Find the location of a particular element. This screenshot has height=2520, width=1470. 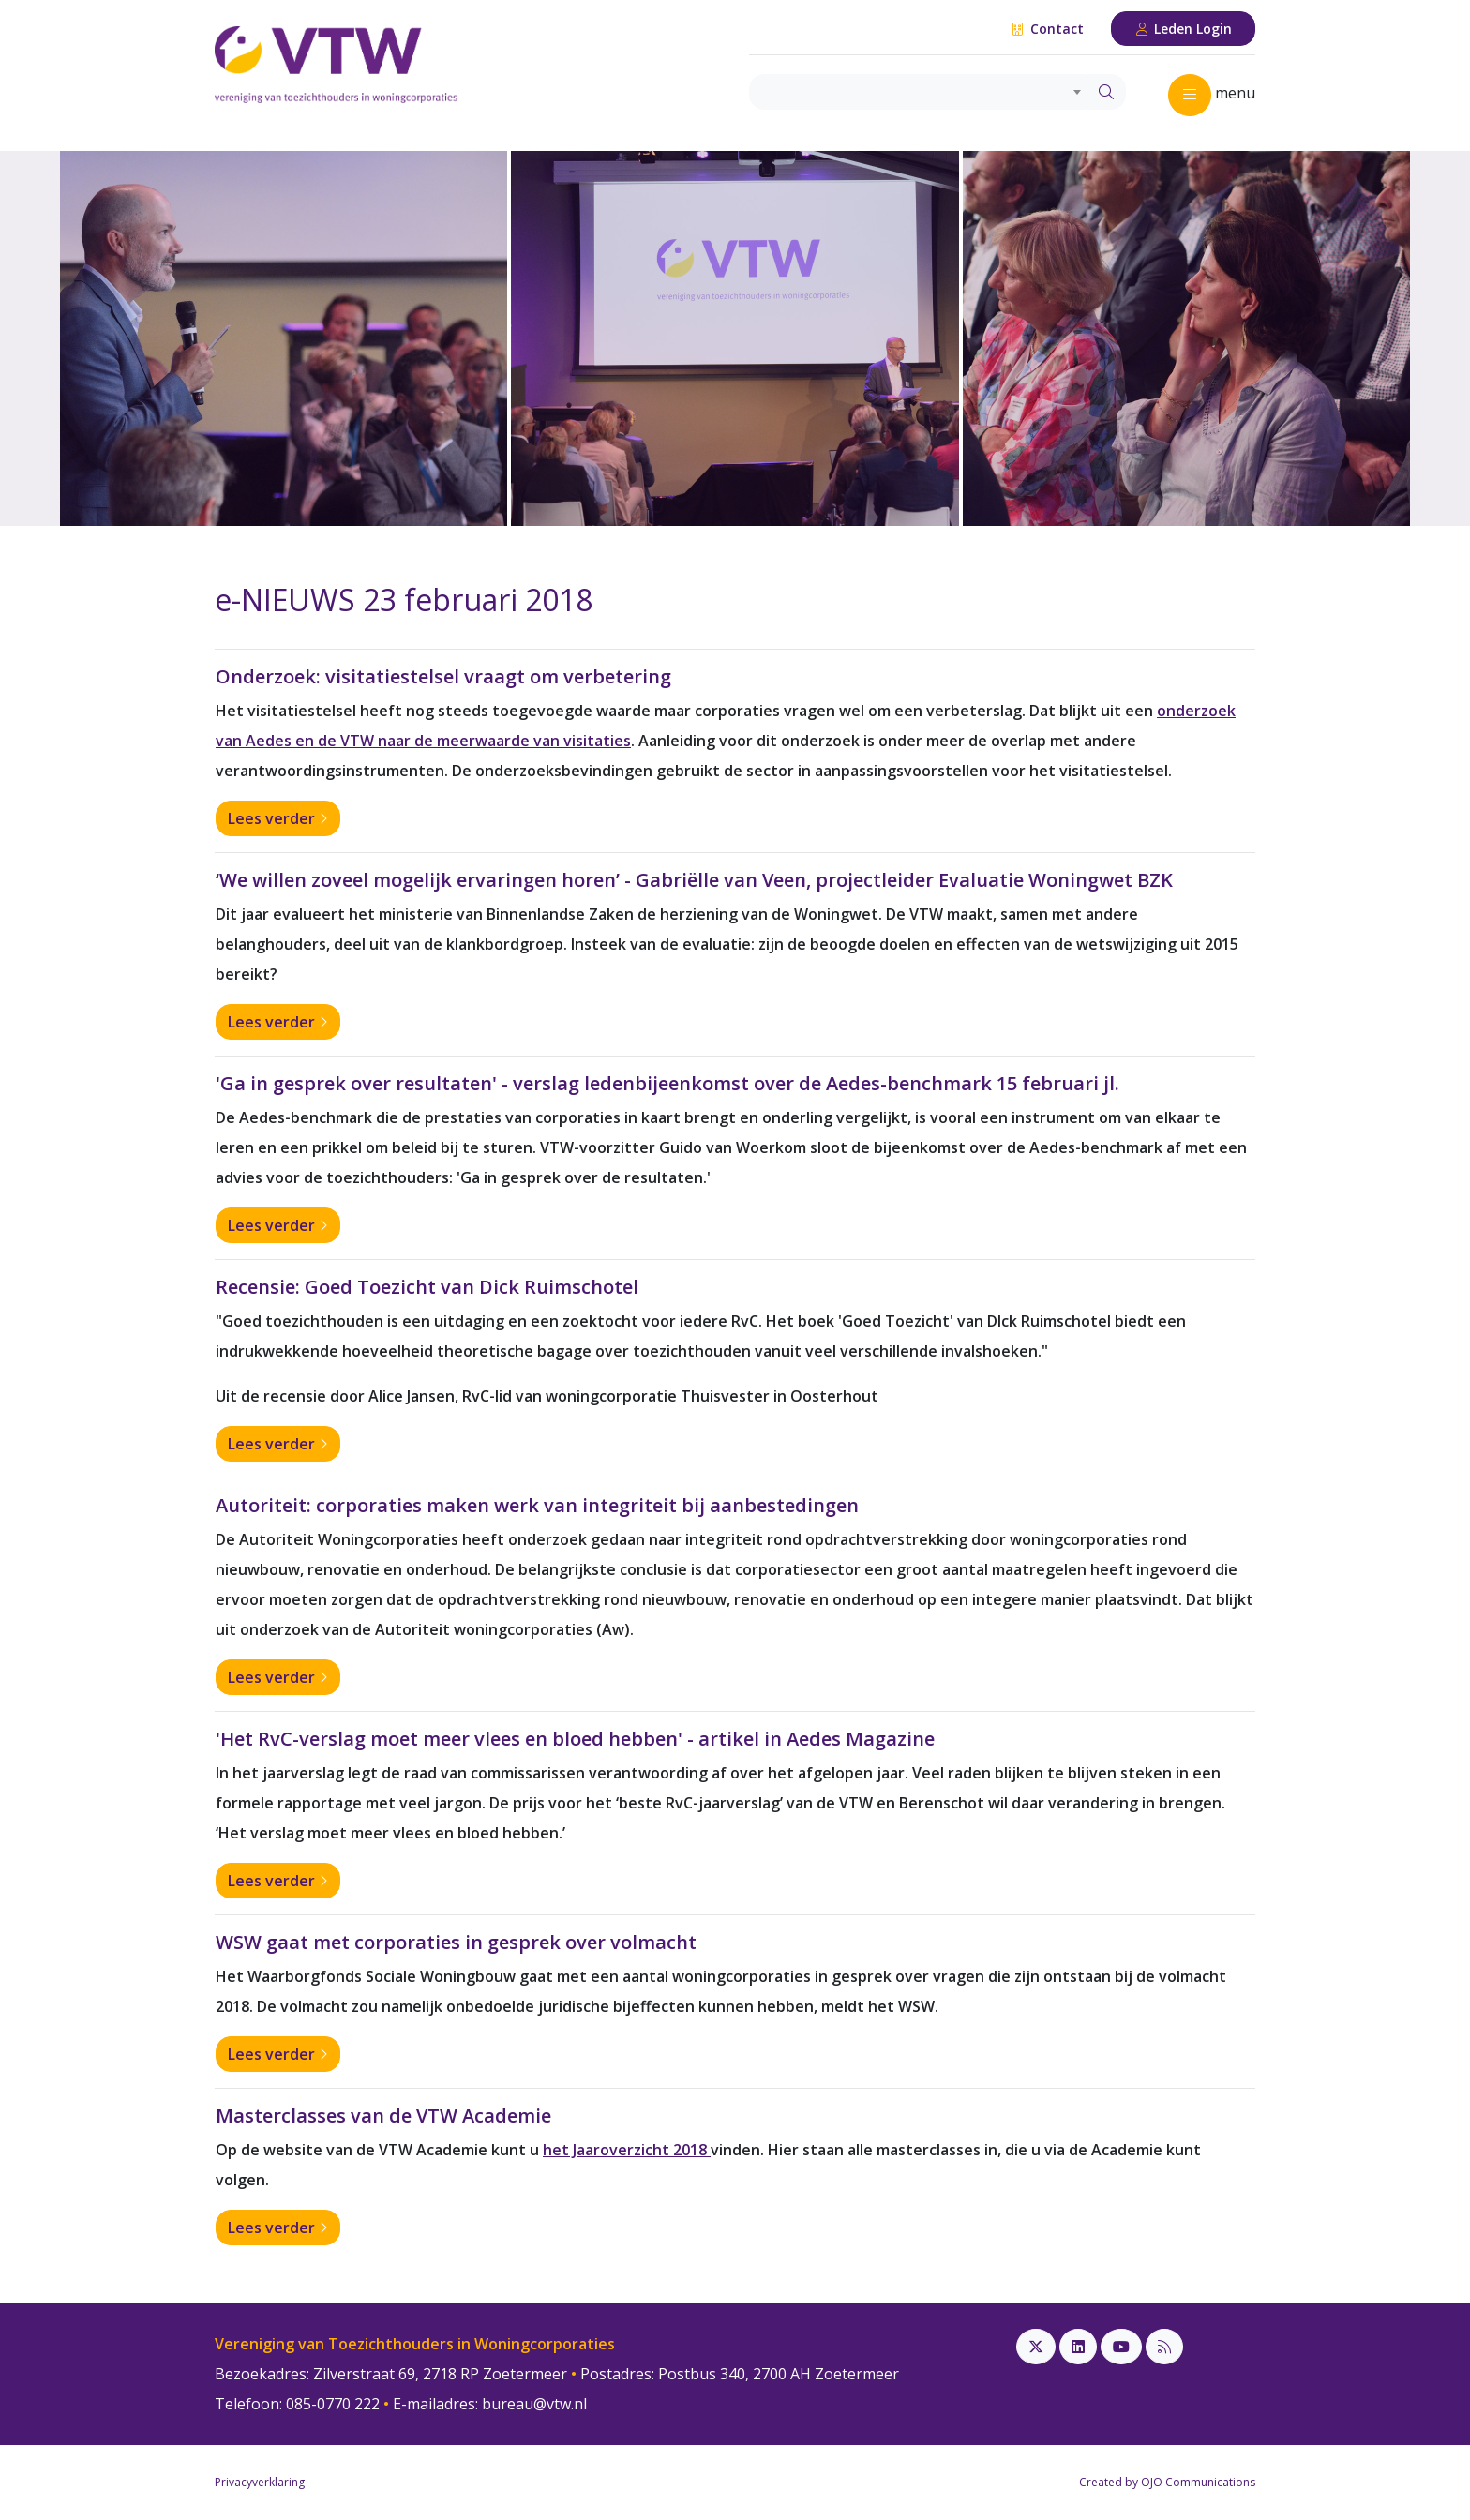

Privacyverklaring is located at coordinates (260, 2482).